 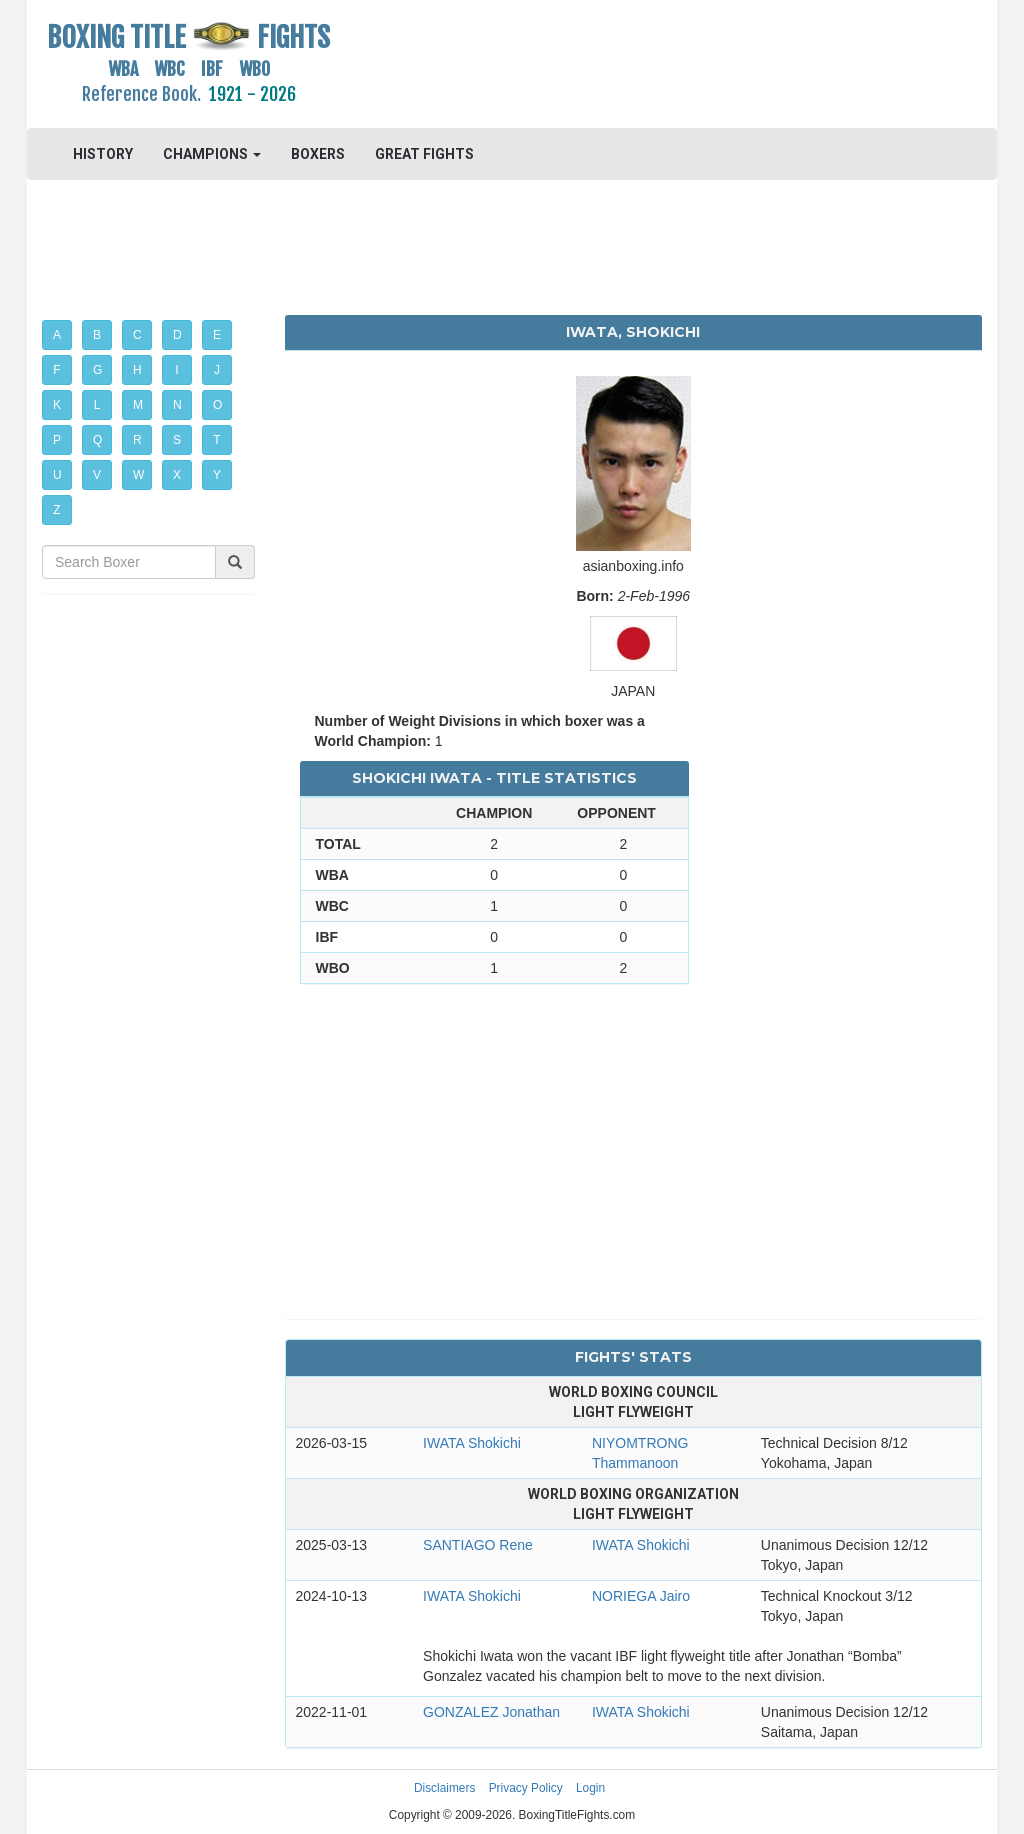 What do you see at coordinates (633, 65) in the screenshot?
I see `[Advertisement]` at bounding box center [633, 65].